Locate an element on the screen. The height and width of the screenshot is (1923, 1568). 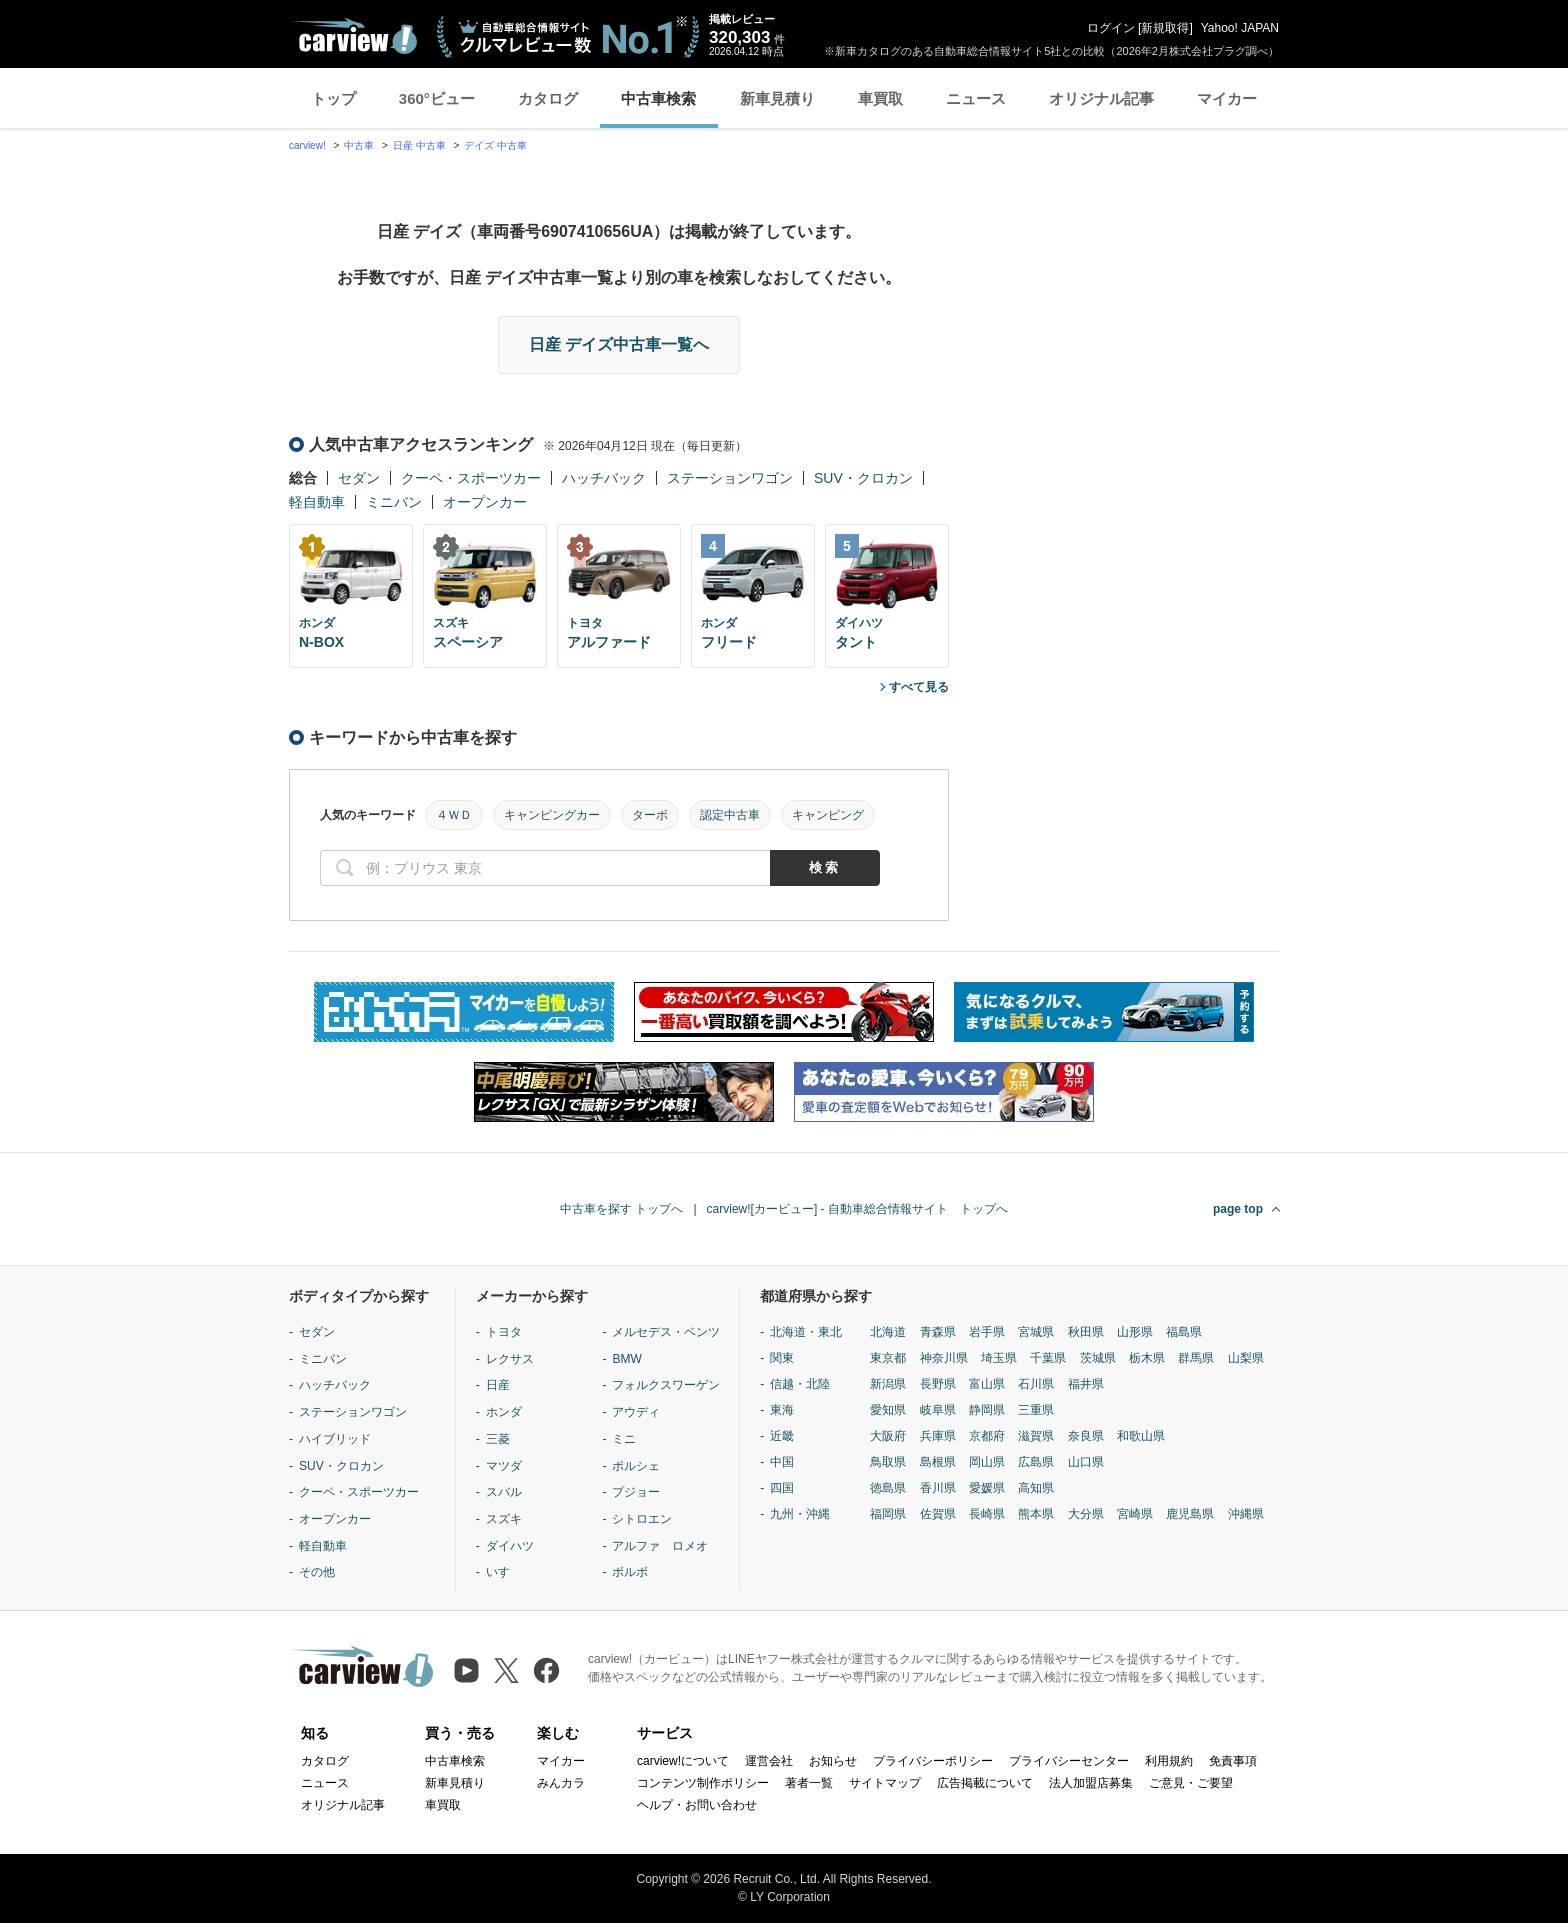
徳島県 is located at coordinates (888, 1488).